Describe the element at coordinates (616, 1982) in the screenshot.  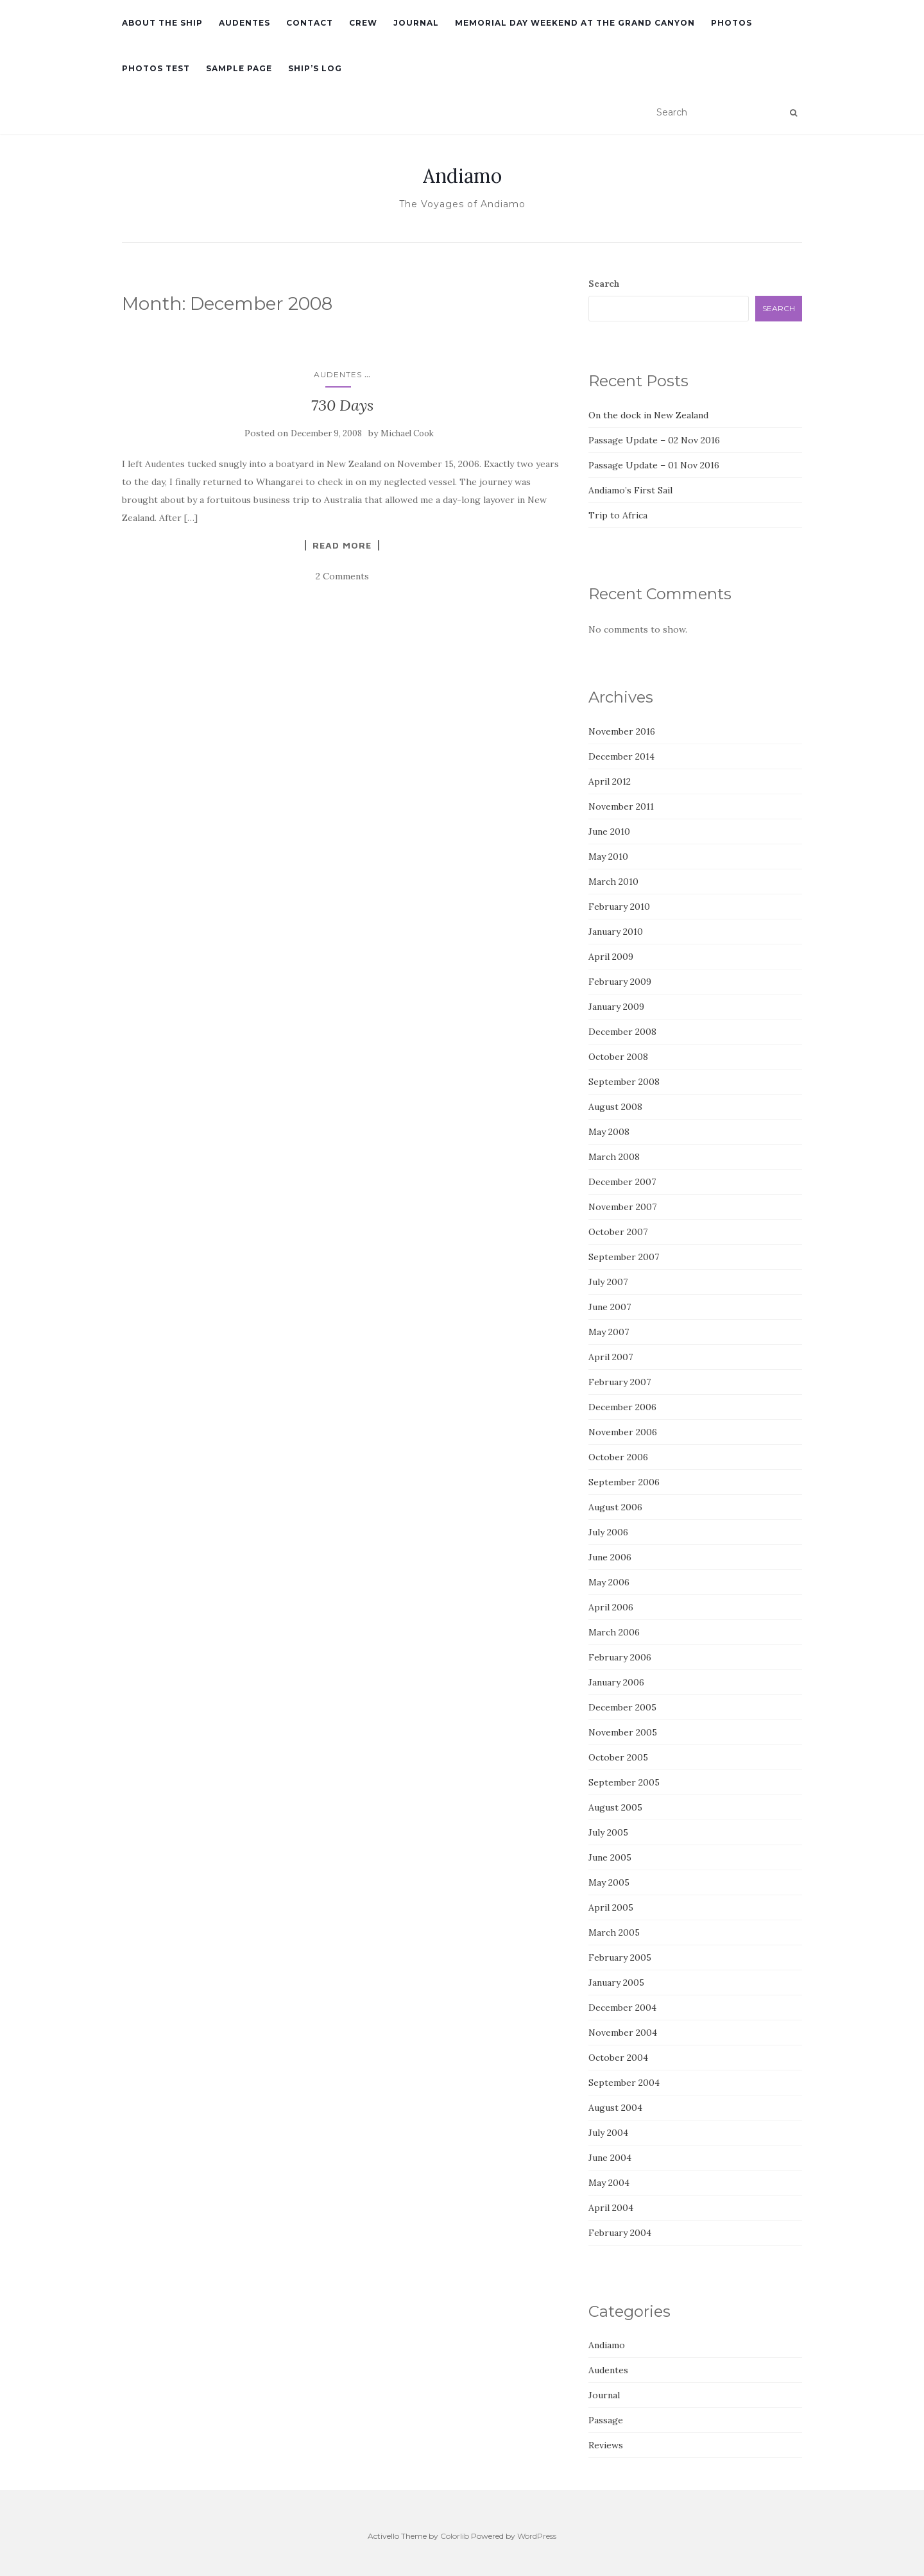
I see `January 2005` at that location.